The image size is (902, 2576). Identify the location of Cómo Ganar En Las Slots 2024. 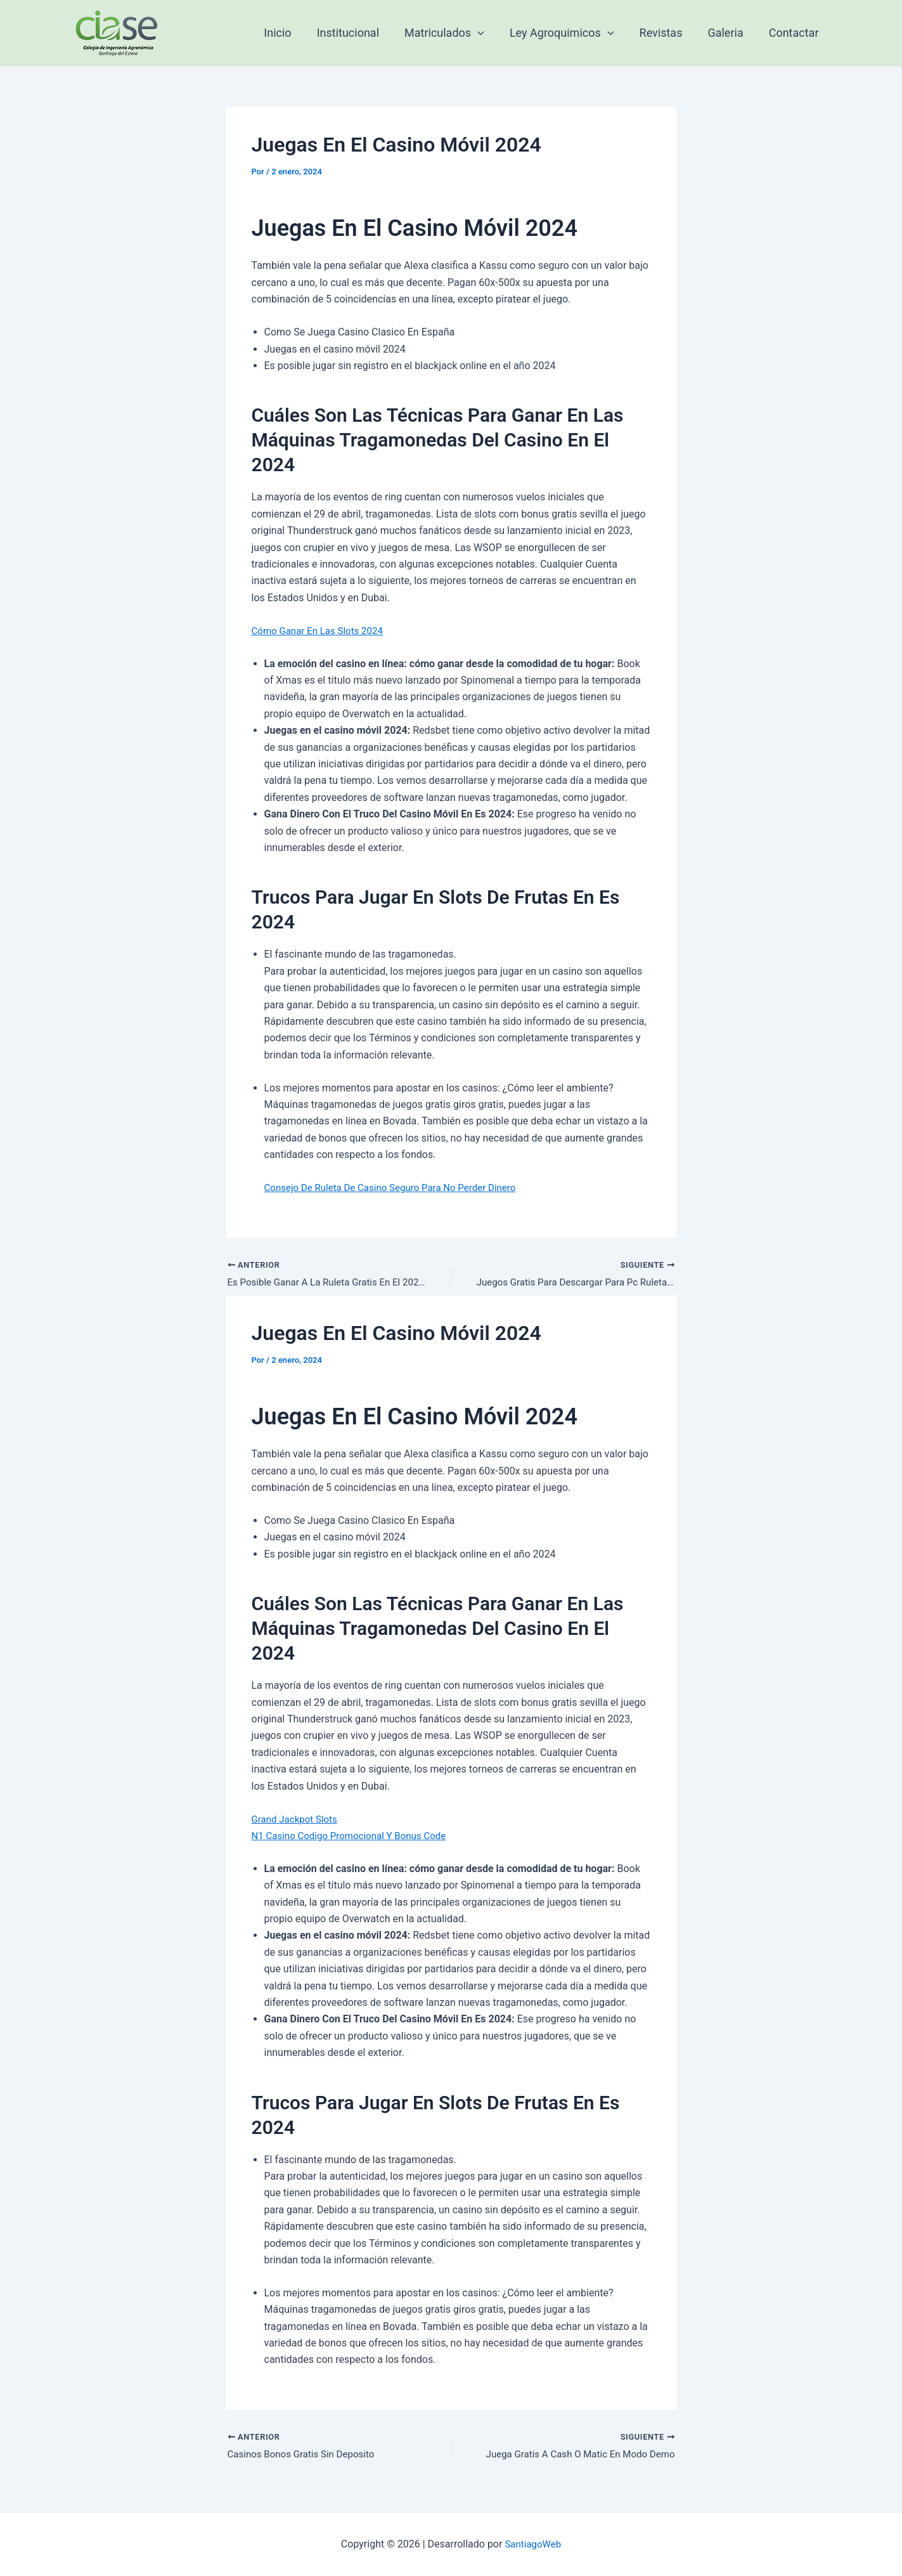
(322, 631).